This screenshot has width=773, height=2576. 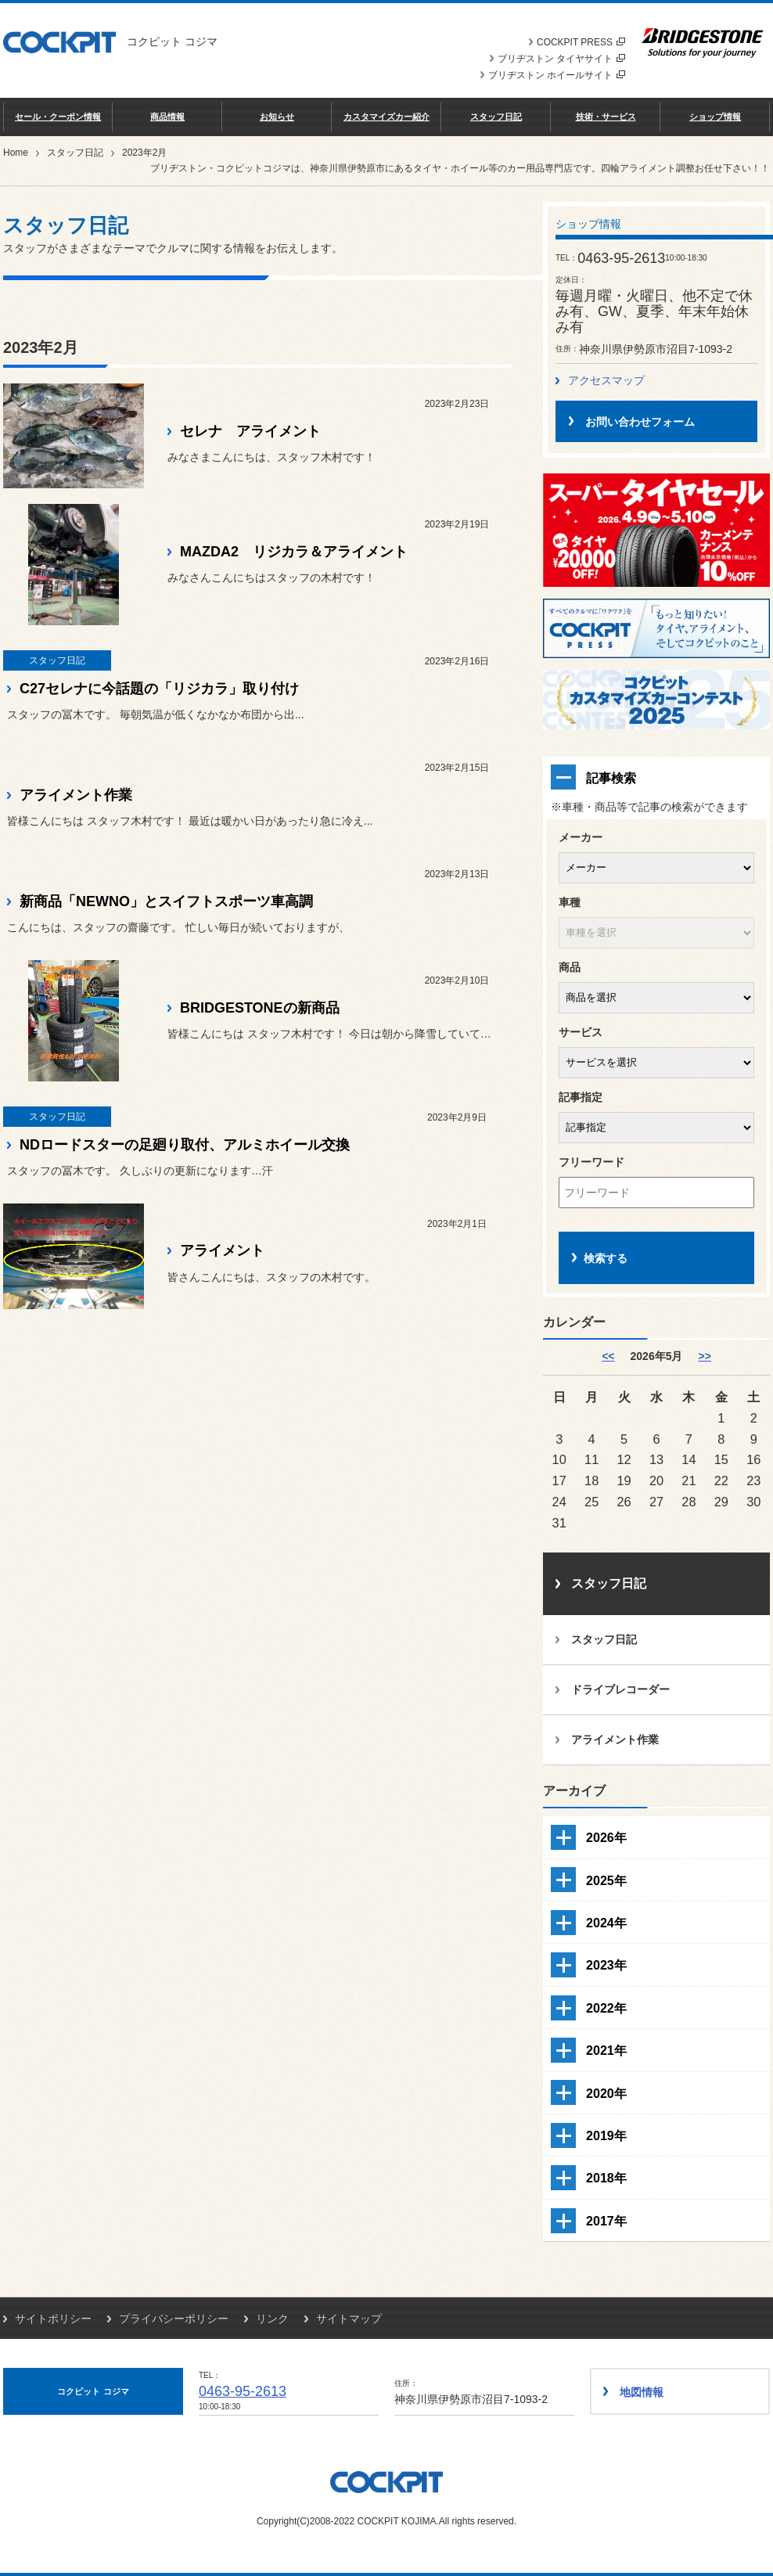 What do you see at coordinates (159, 688) in the screenshot?
I see `C27セレナに今話題の「リジカラ」取り付け` at bounding box center [159, 688].